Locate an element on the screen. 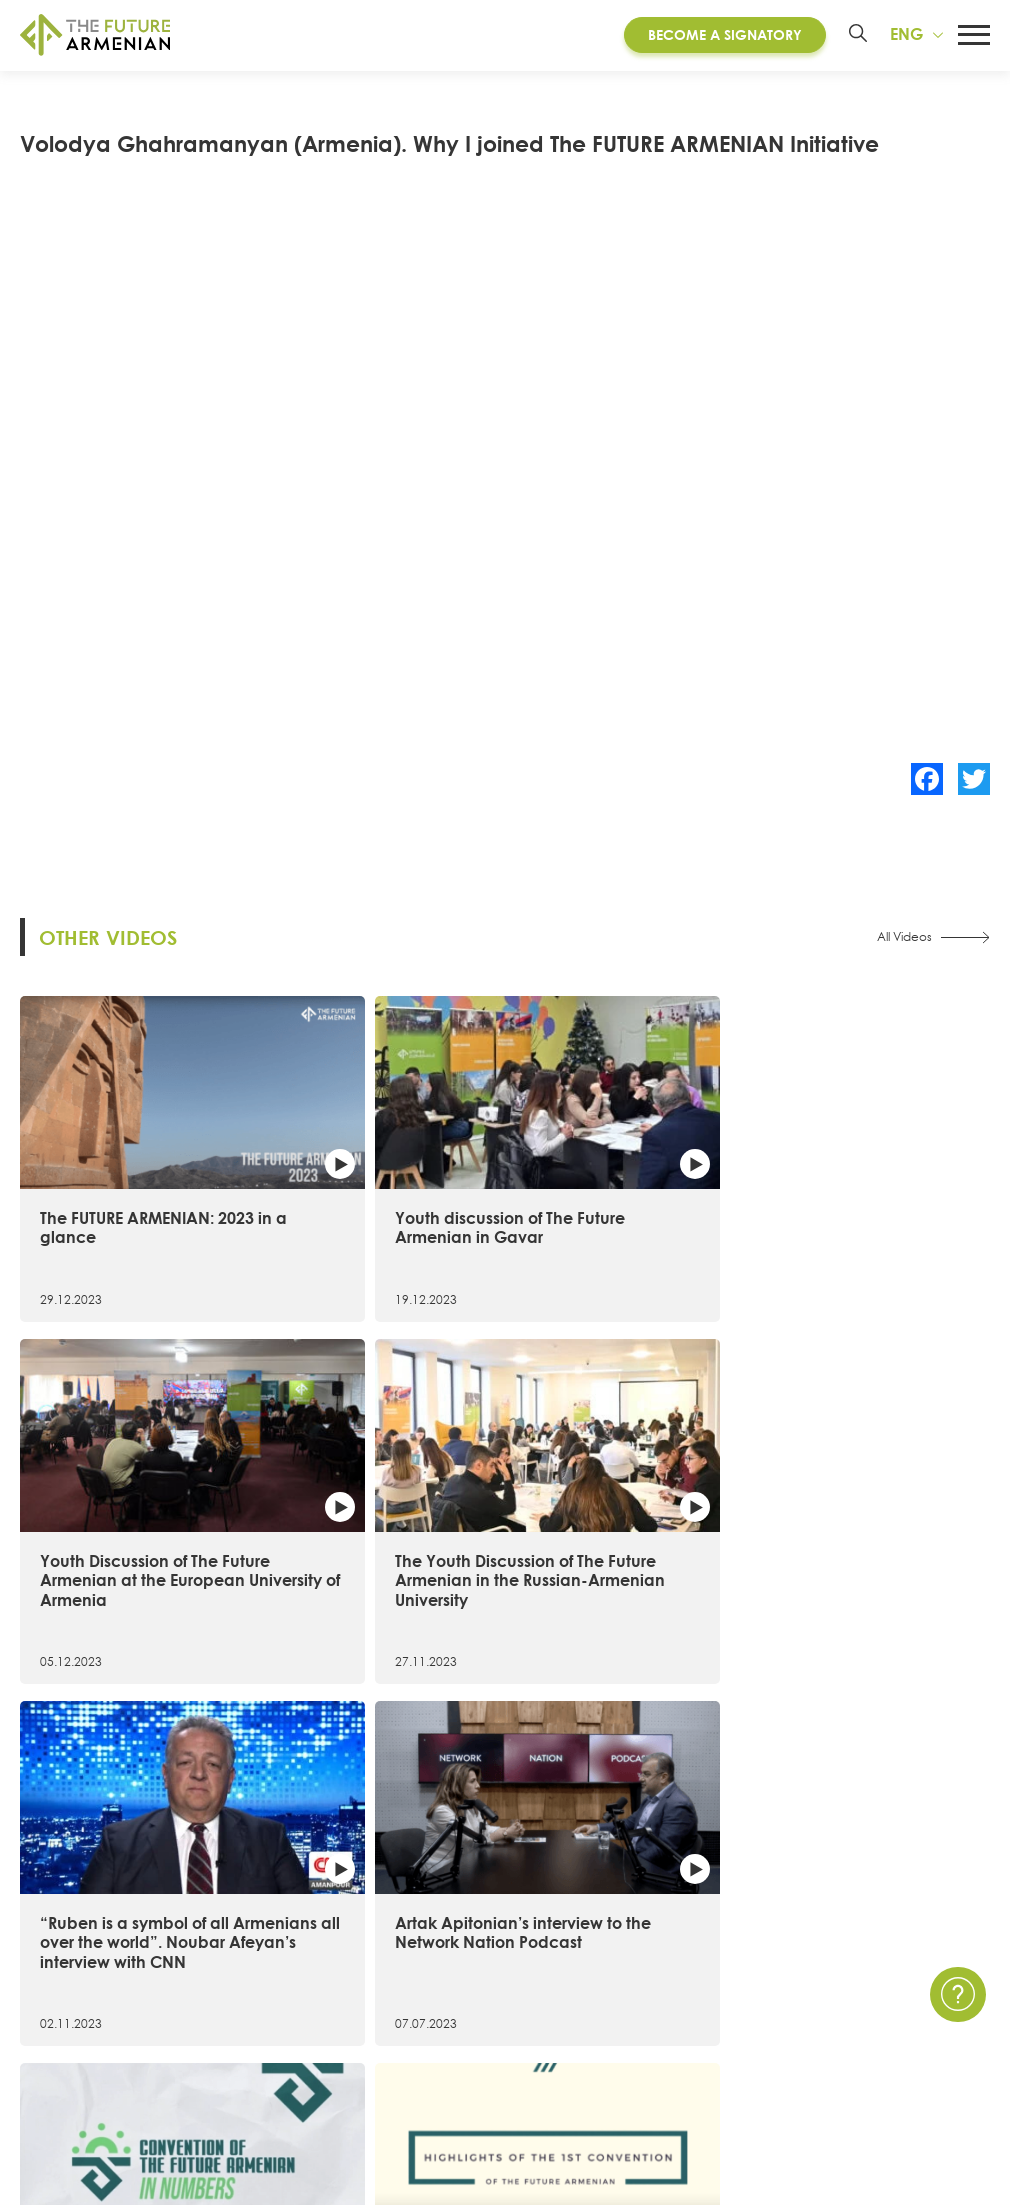 The width and height of the screenshot is (1010, 2205). About the Initiative is located at coordinates (90, 1935).